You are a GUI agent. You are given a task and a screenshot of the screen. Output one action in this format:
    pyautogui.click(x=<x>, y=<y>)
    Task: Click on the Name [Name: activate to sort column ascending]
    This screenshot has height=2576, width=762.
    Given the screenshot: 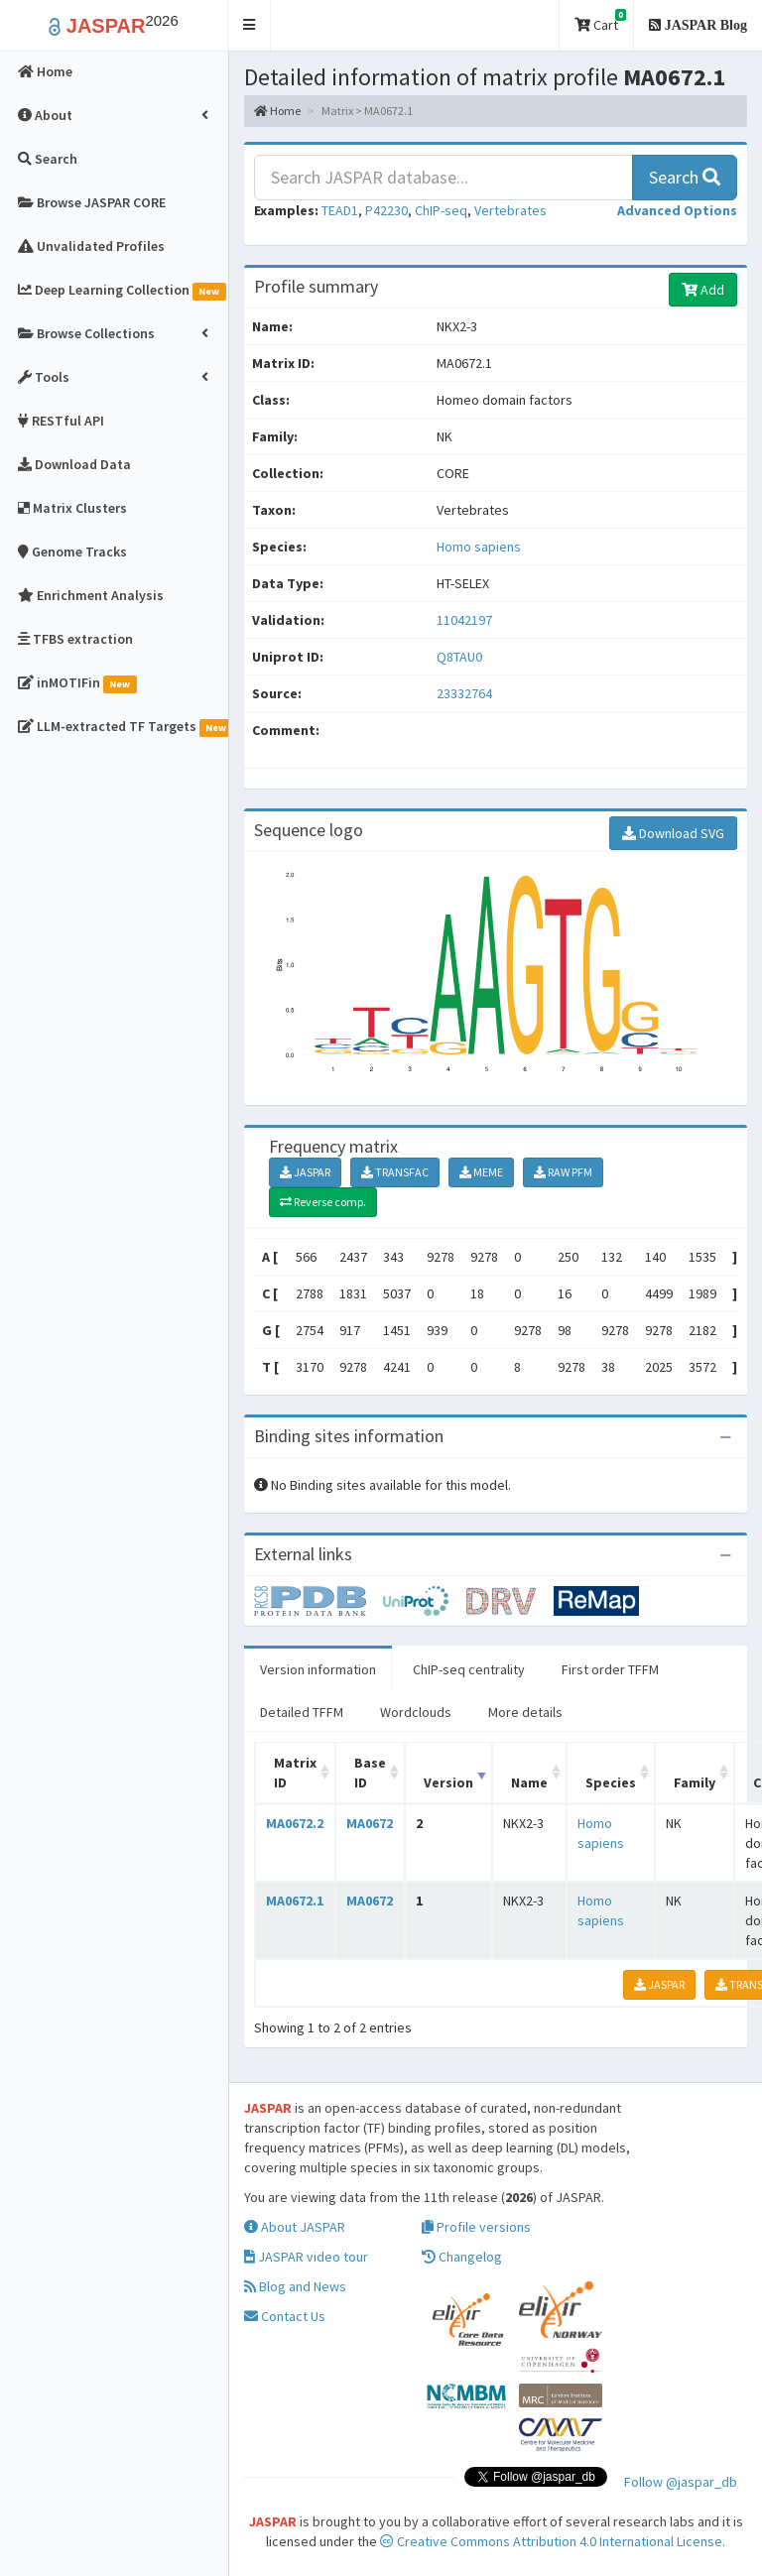 What is the action you would take?
    pyautogui.click(x=529, y=1782)
    